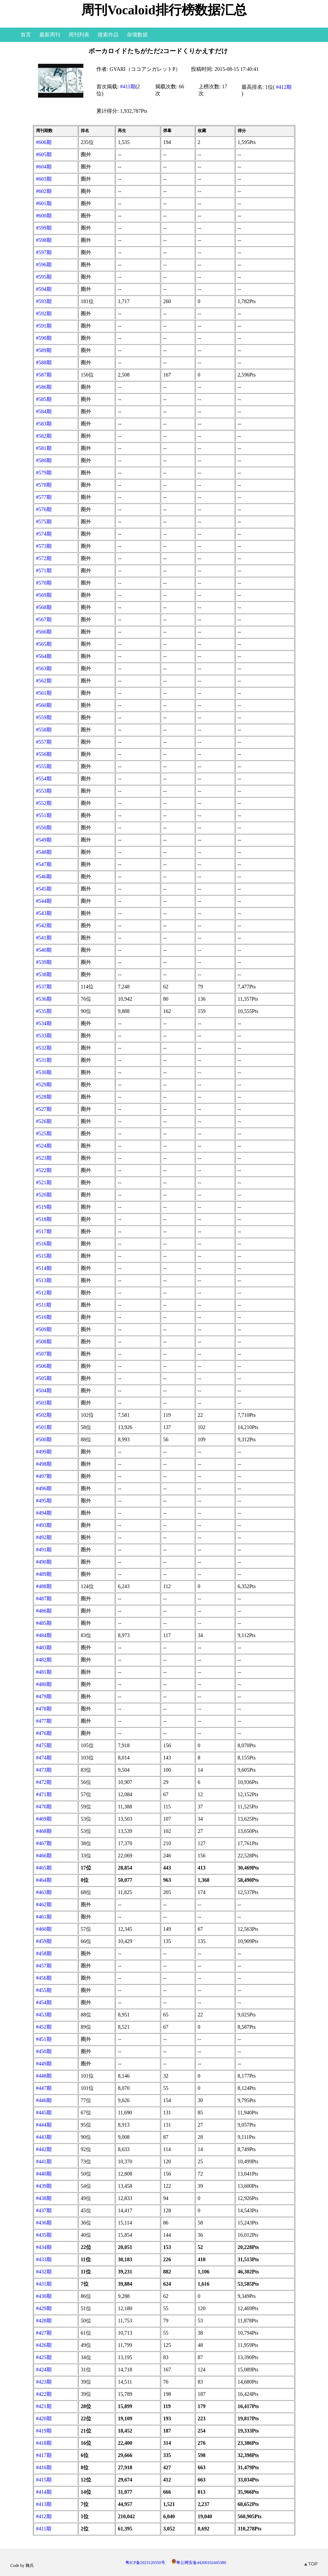  What do you see at coordinates (44, 1696) in the screenshot?
I see `#479期` at bounding box center [44, 1696].